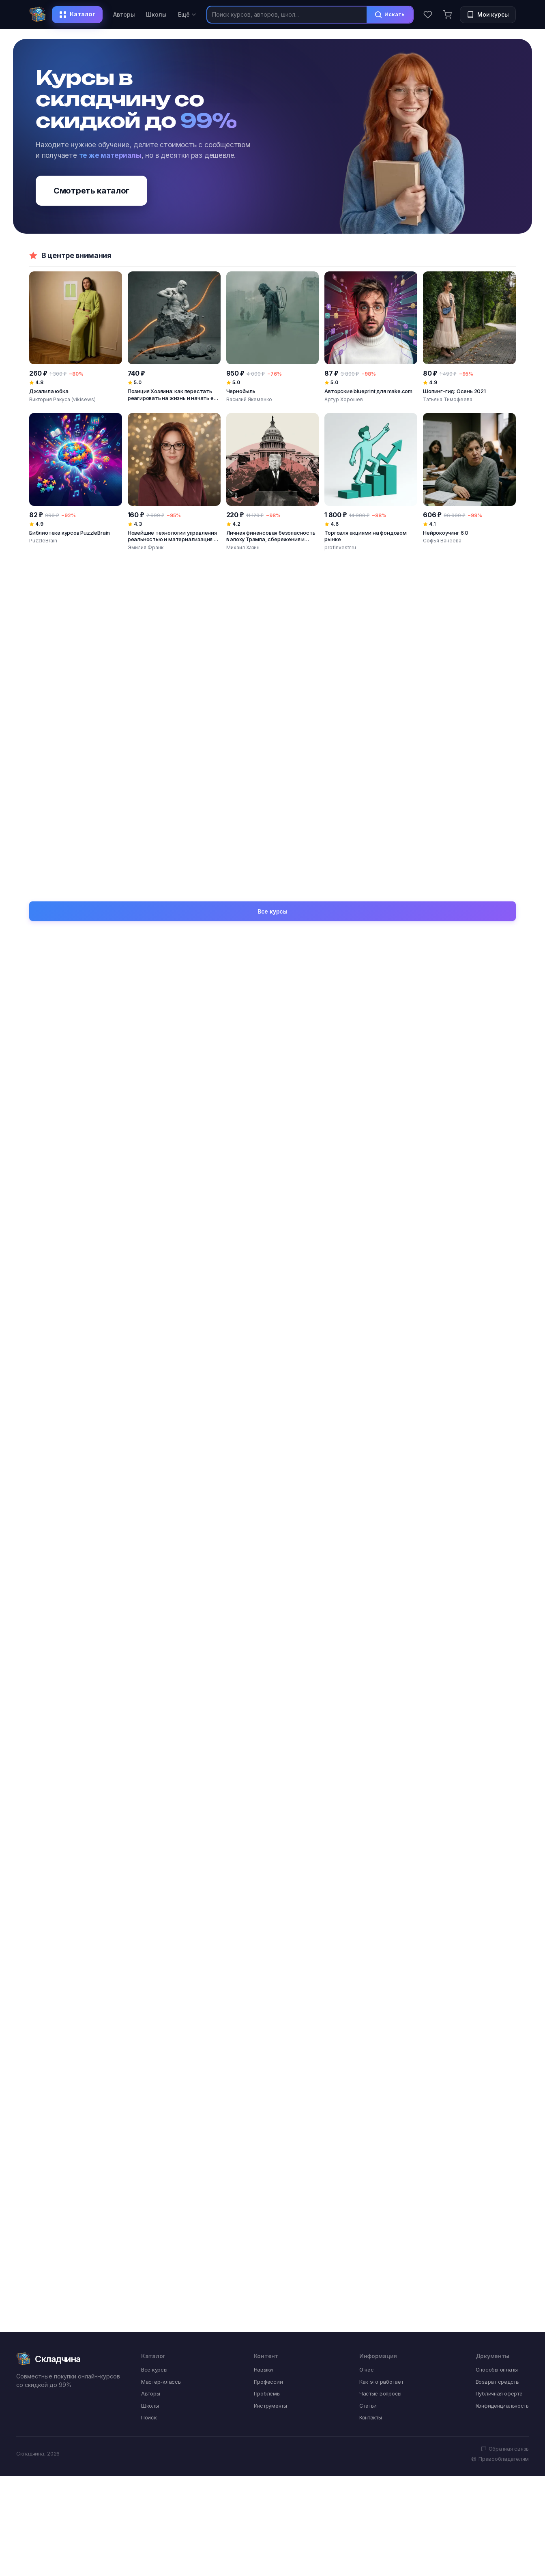 Image resolution: width=545 pixels, height=2576 pixels. I want to click on Атлантида, so click(442, 1046).